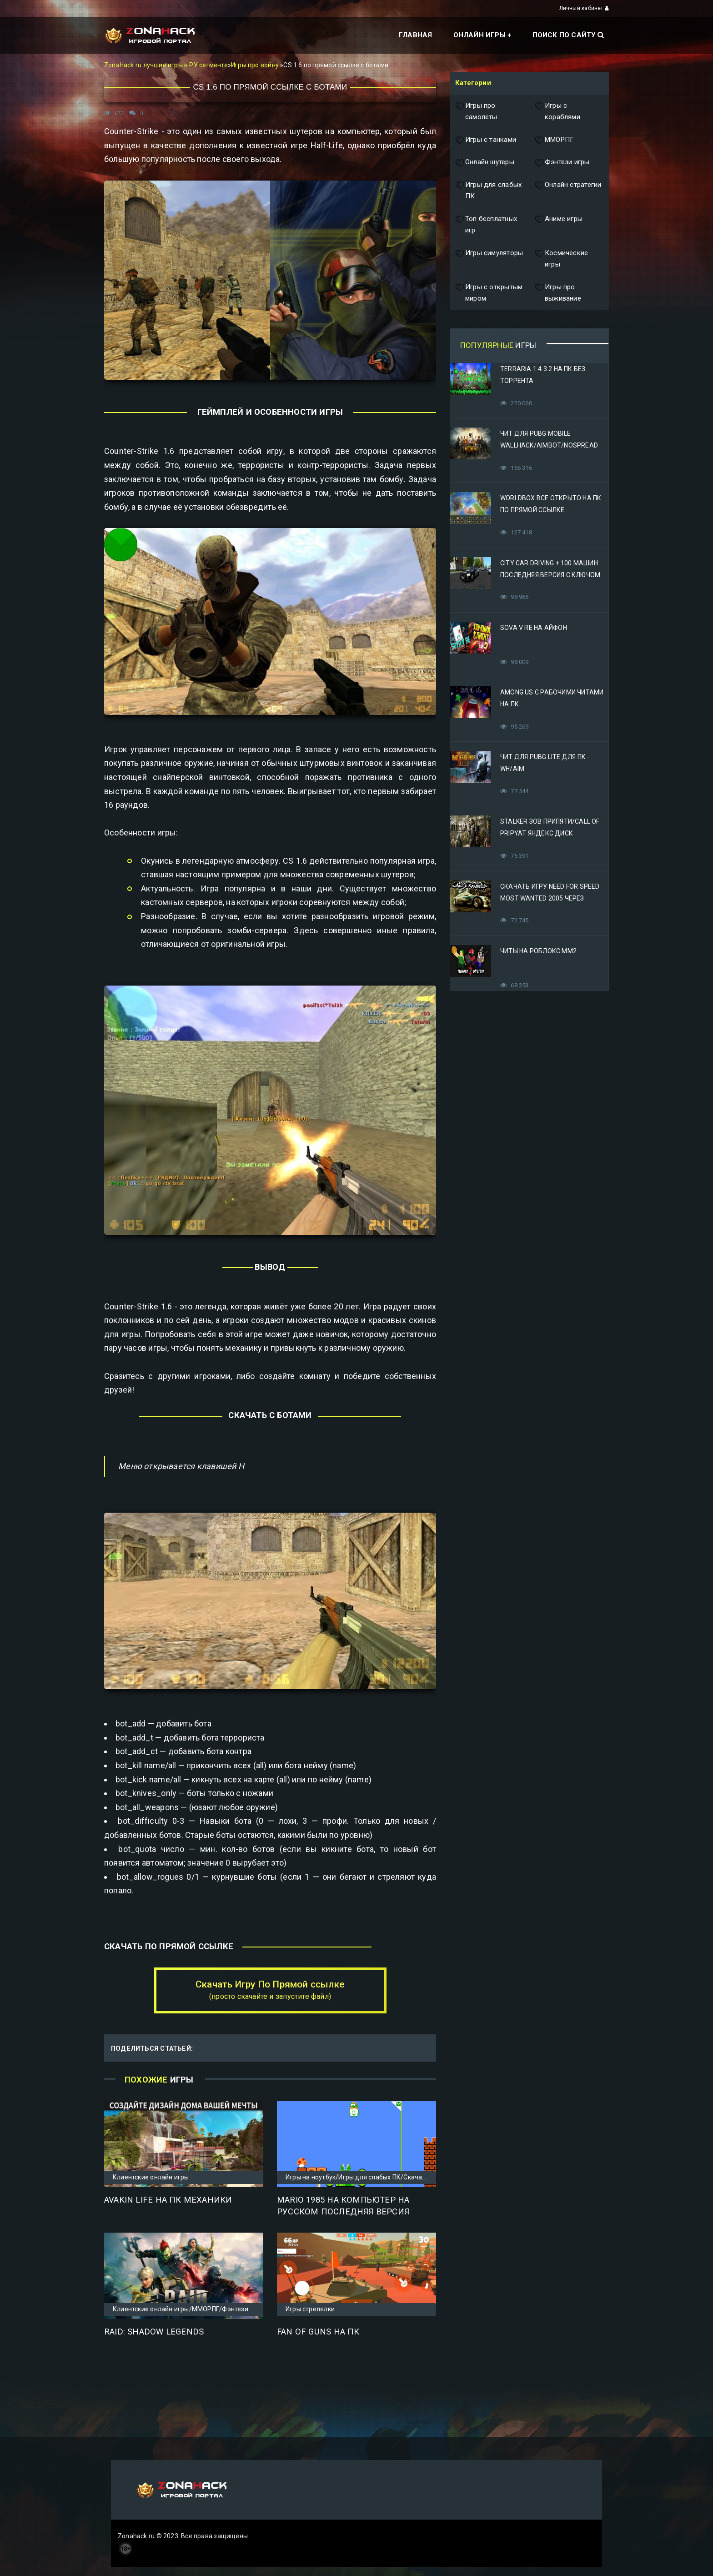  I want to click on Sova V RE на Айфон, so click(533, 627).